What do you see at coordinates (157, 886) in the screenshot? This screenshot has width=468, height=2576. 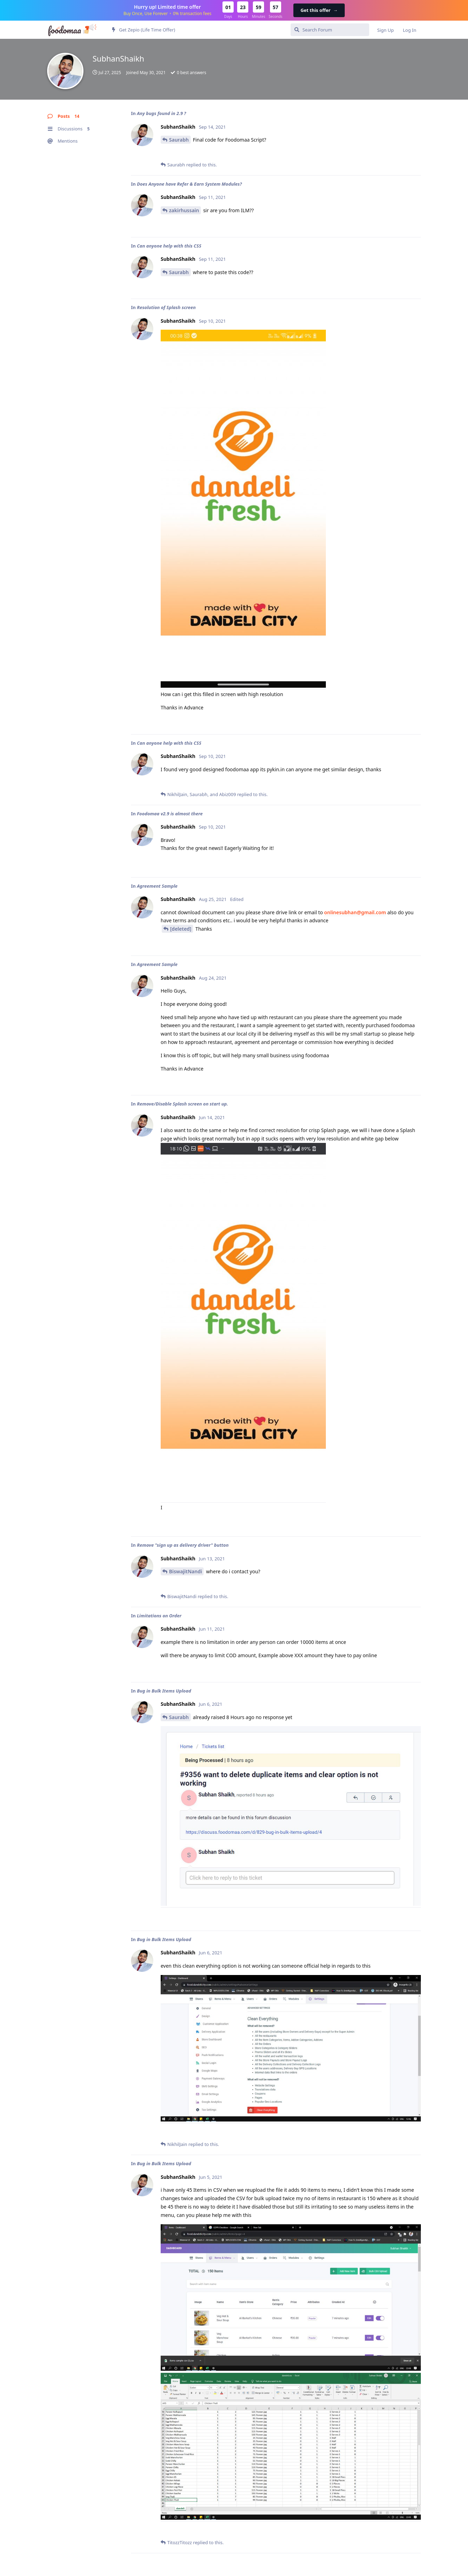 I see `Agreement Sample` at bounding box center [157, 886].